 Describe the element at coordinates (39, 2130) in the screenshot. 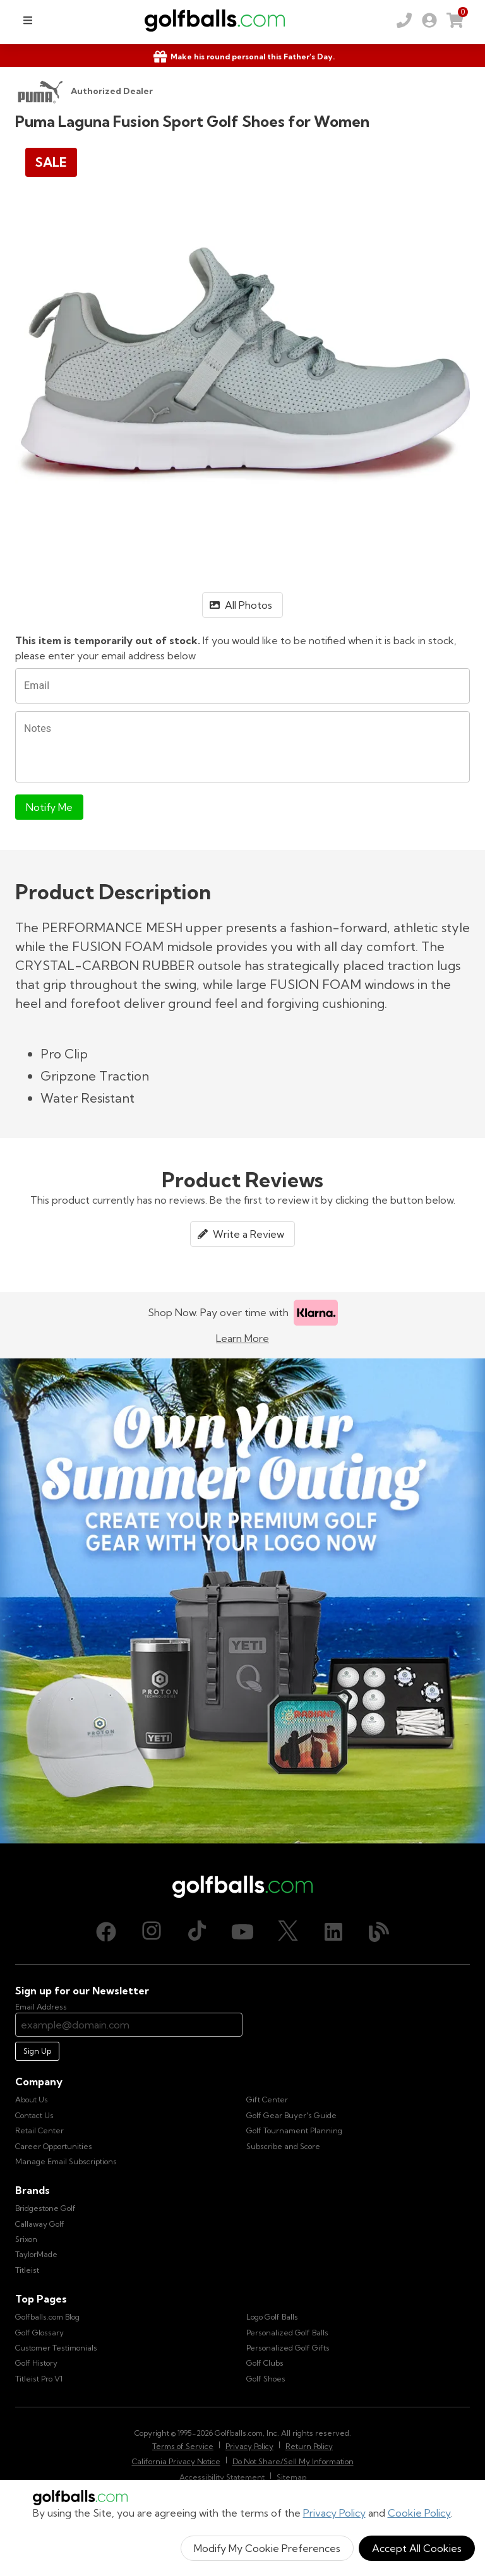

I see `Retail Center` at that location.